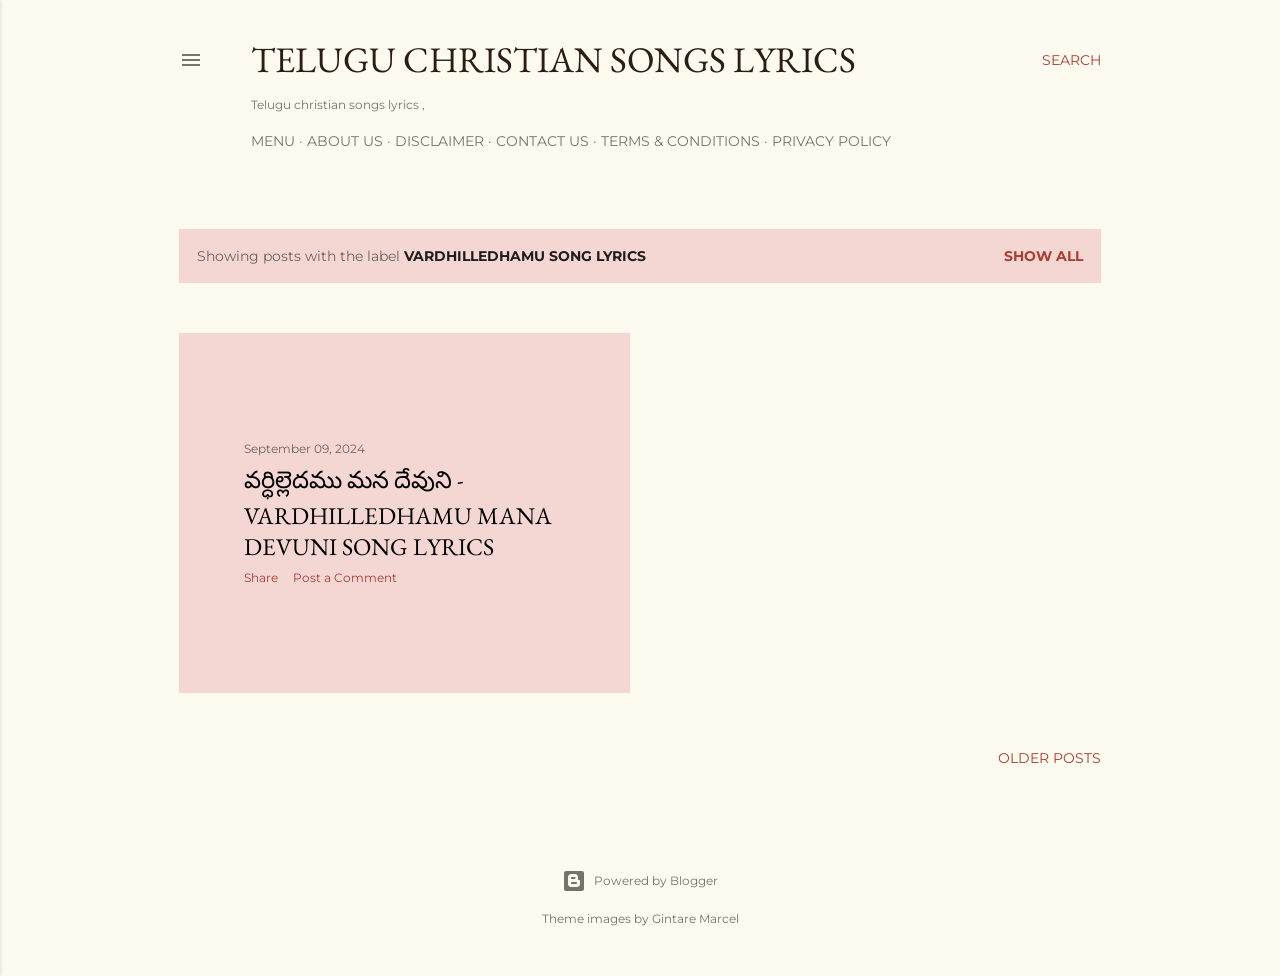 Image resolution: width=1280 pixels, height=976 pixels. Describe the element at coordinates (1043, 256) in the screenshot. I see `Show all` at that location.